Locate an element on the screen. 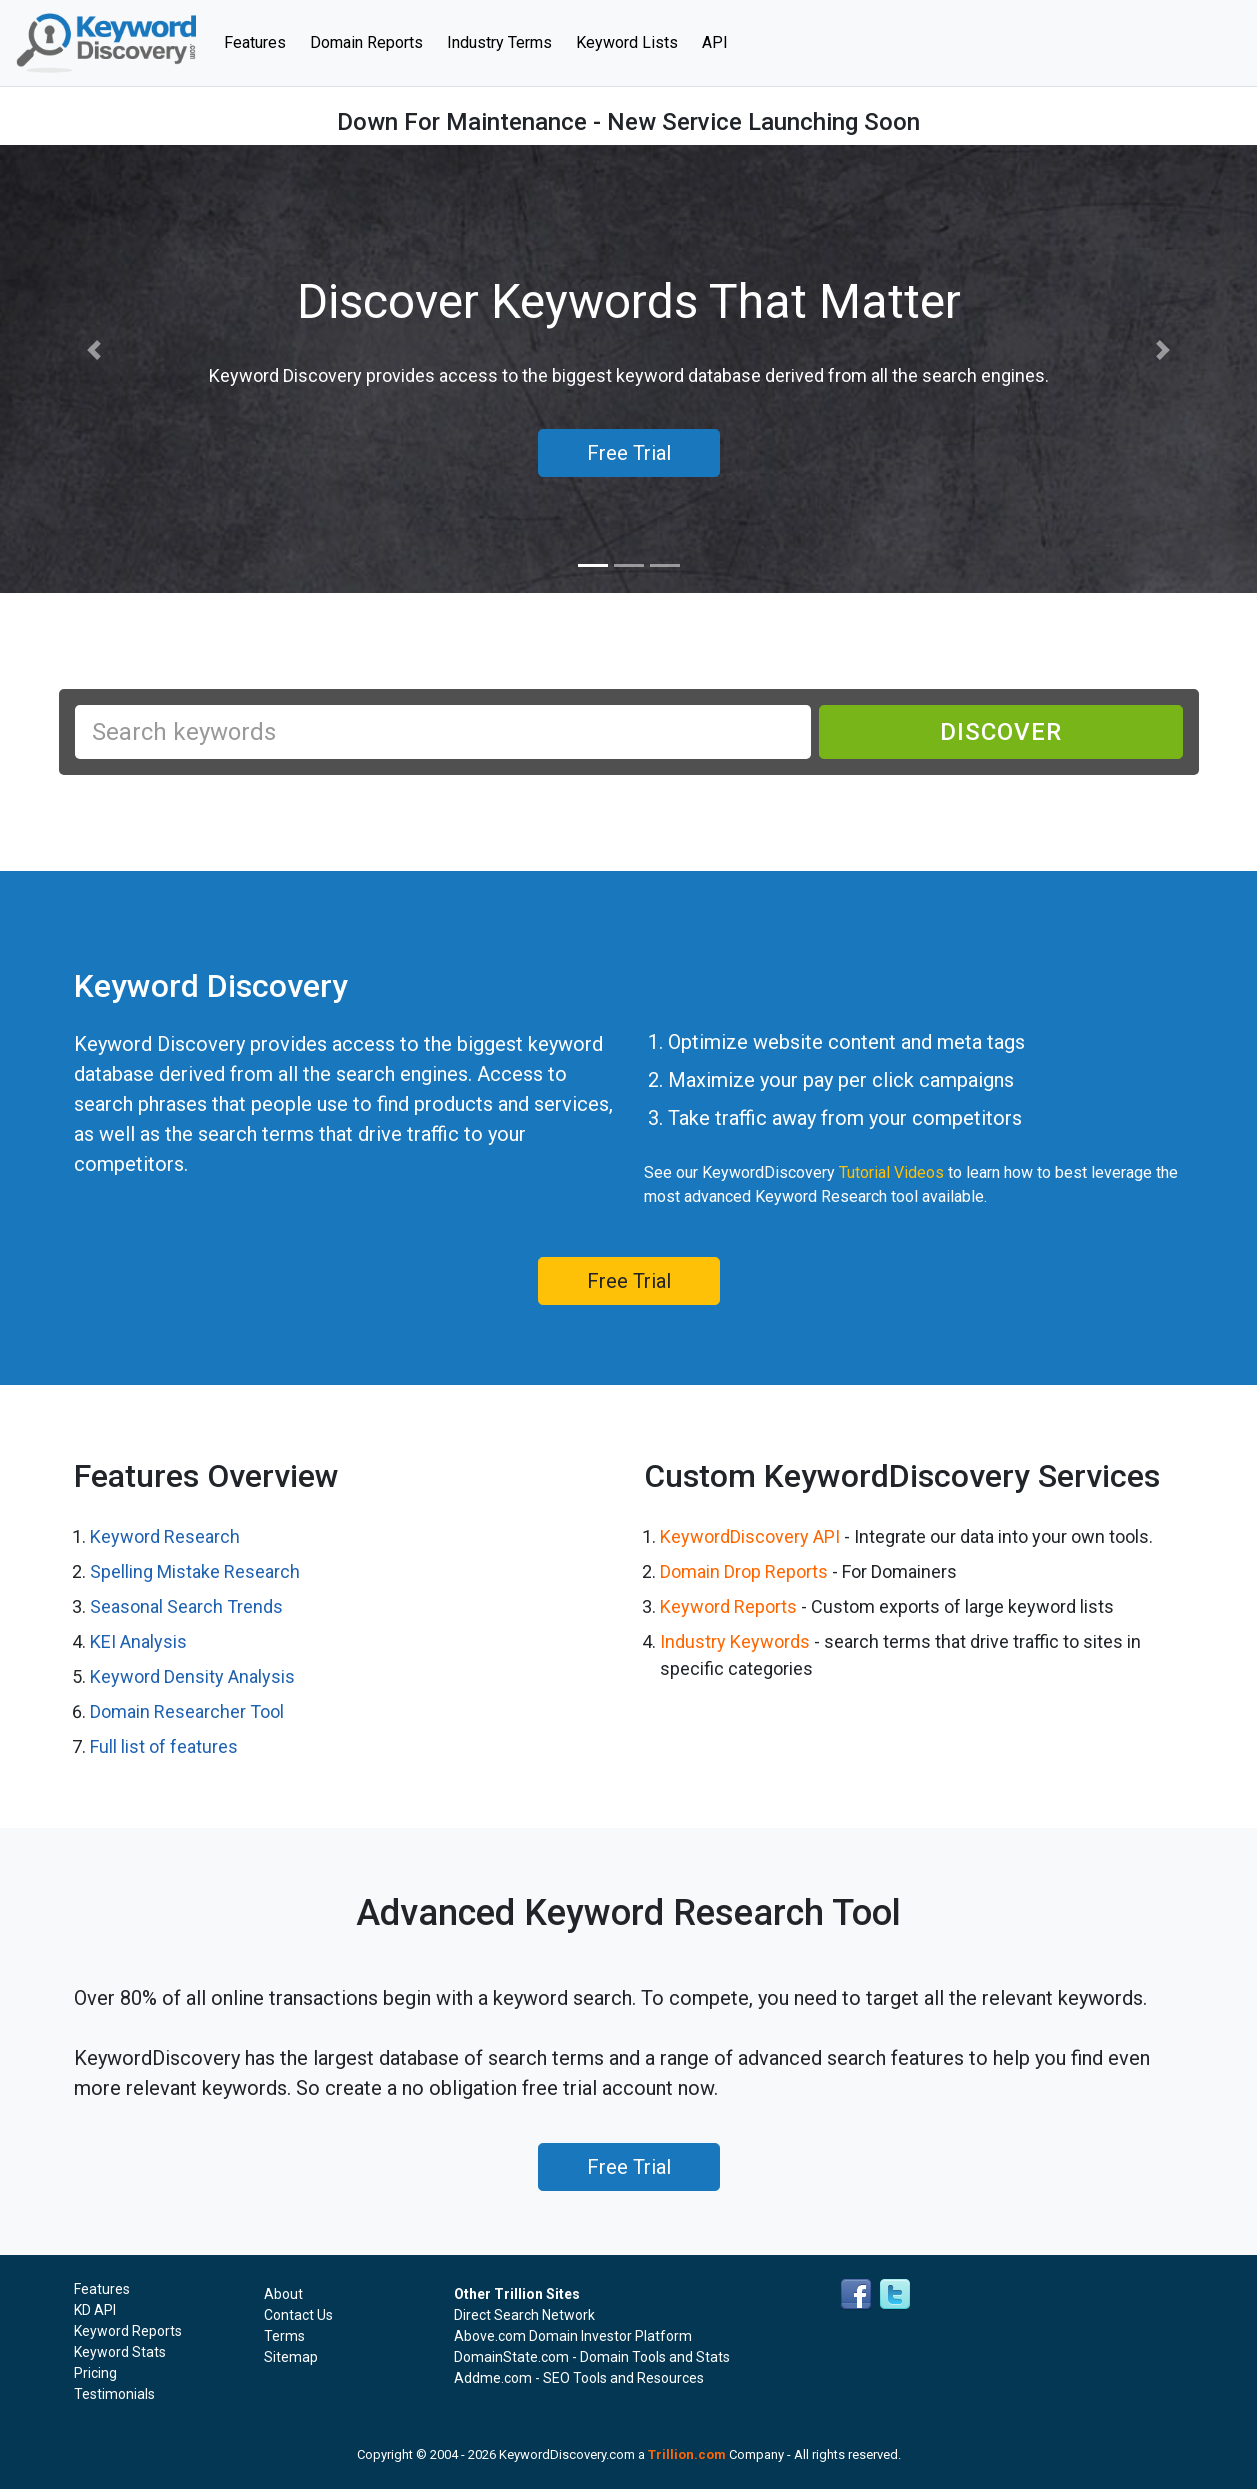 Image resolution: width=1257 pixels, height=2489 pixels. Contact Us is located at coordinates (298, 2315).